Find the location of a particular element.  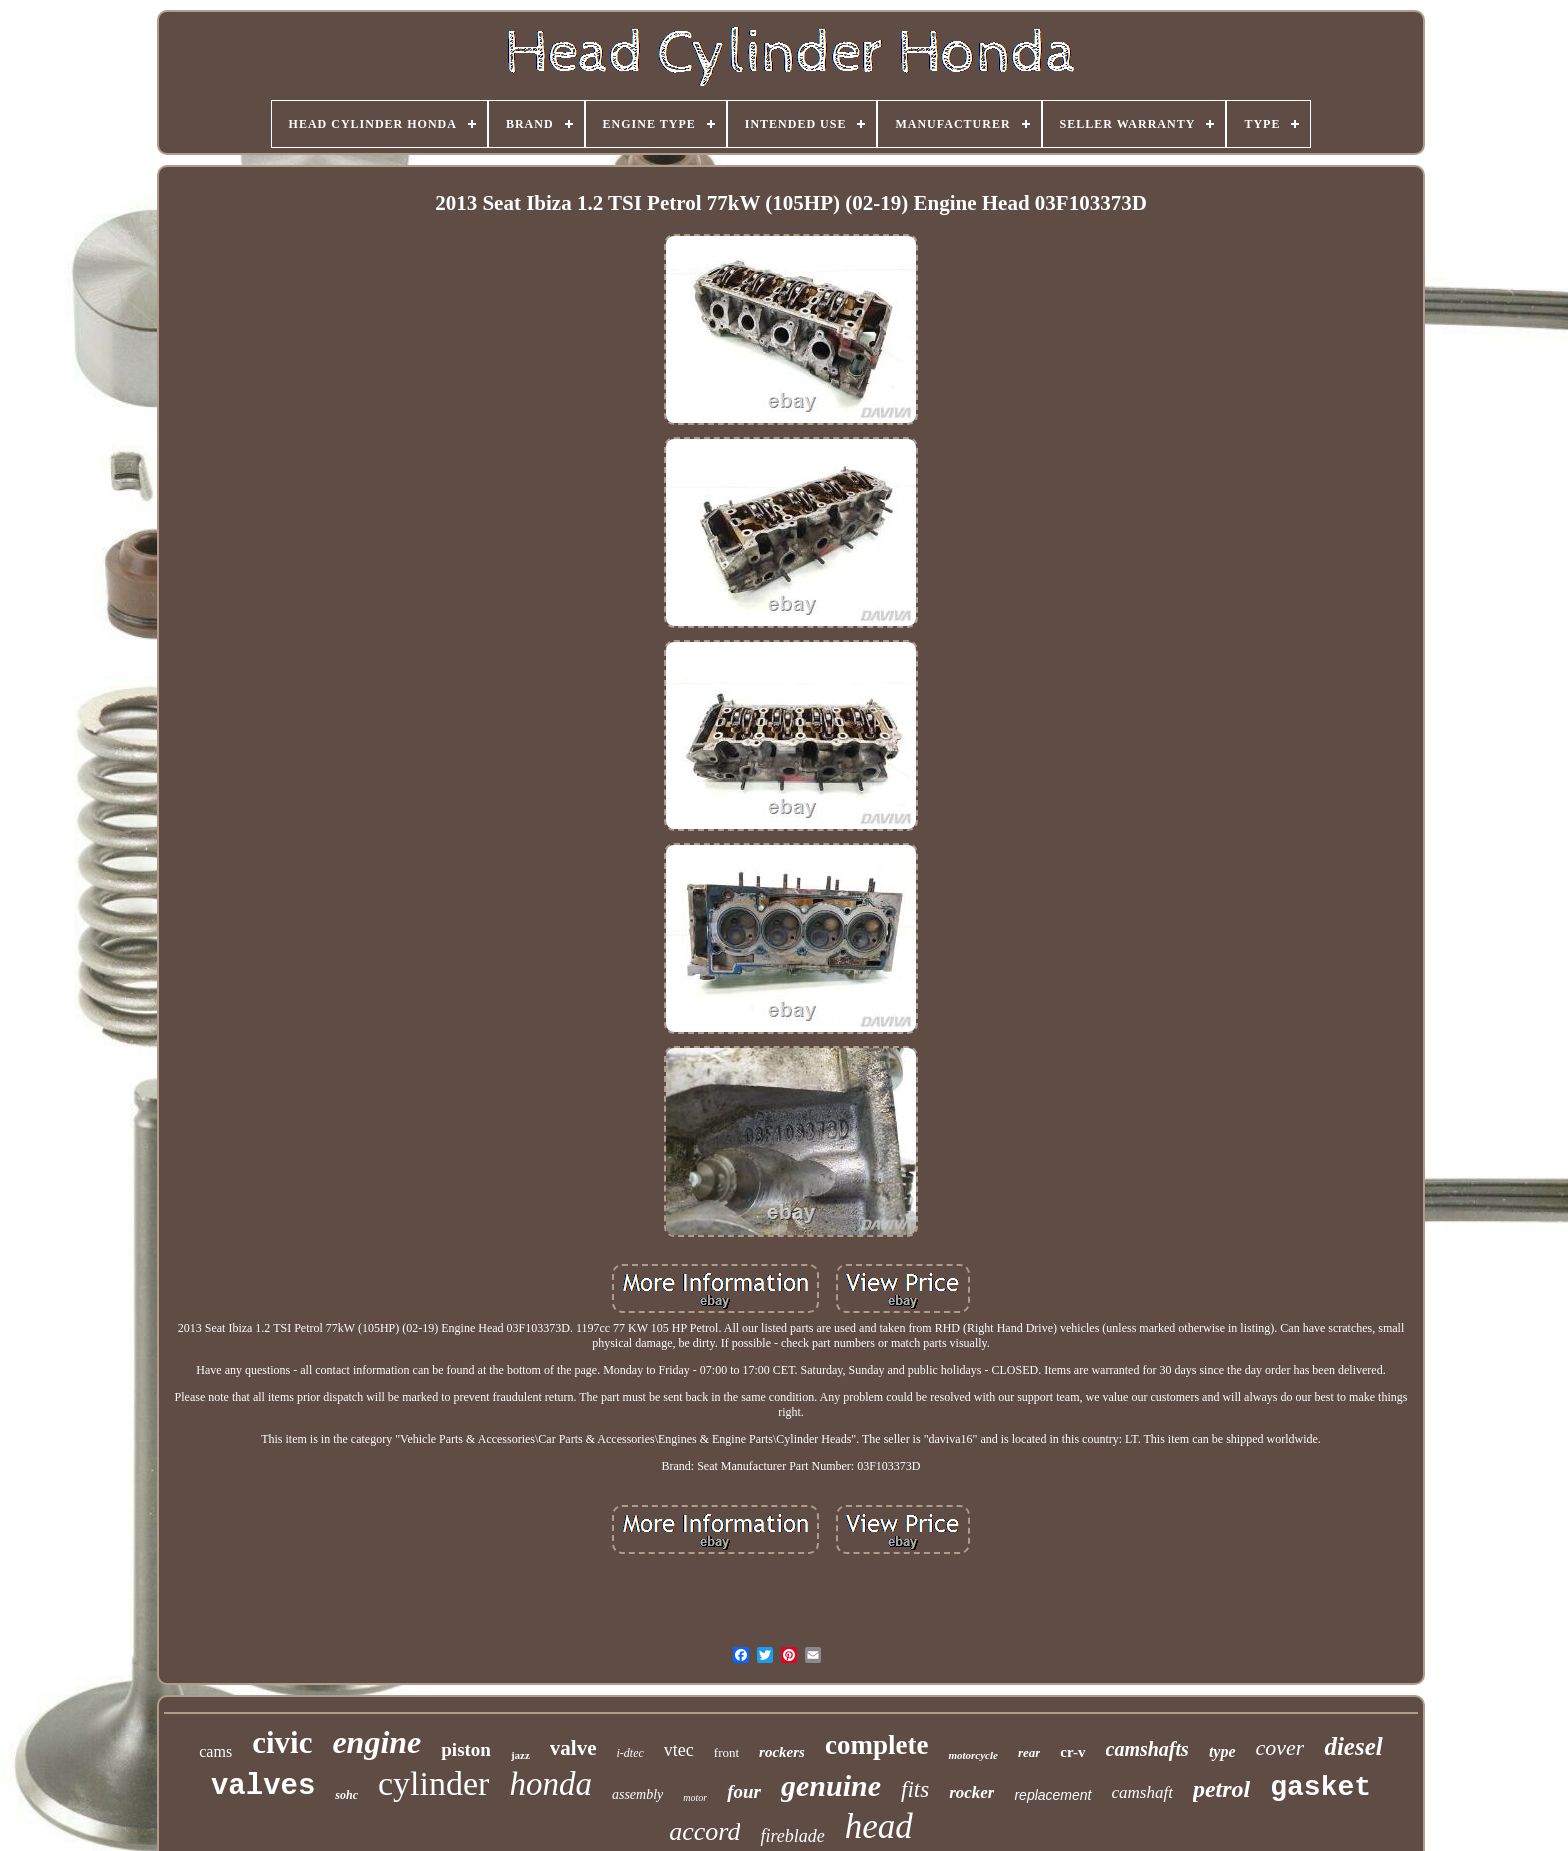

engine is located at coordinates (376, 1742).